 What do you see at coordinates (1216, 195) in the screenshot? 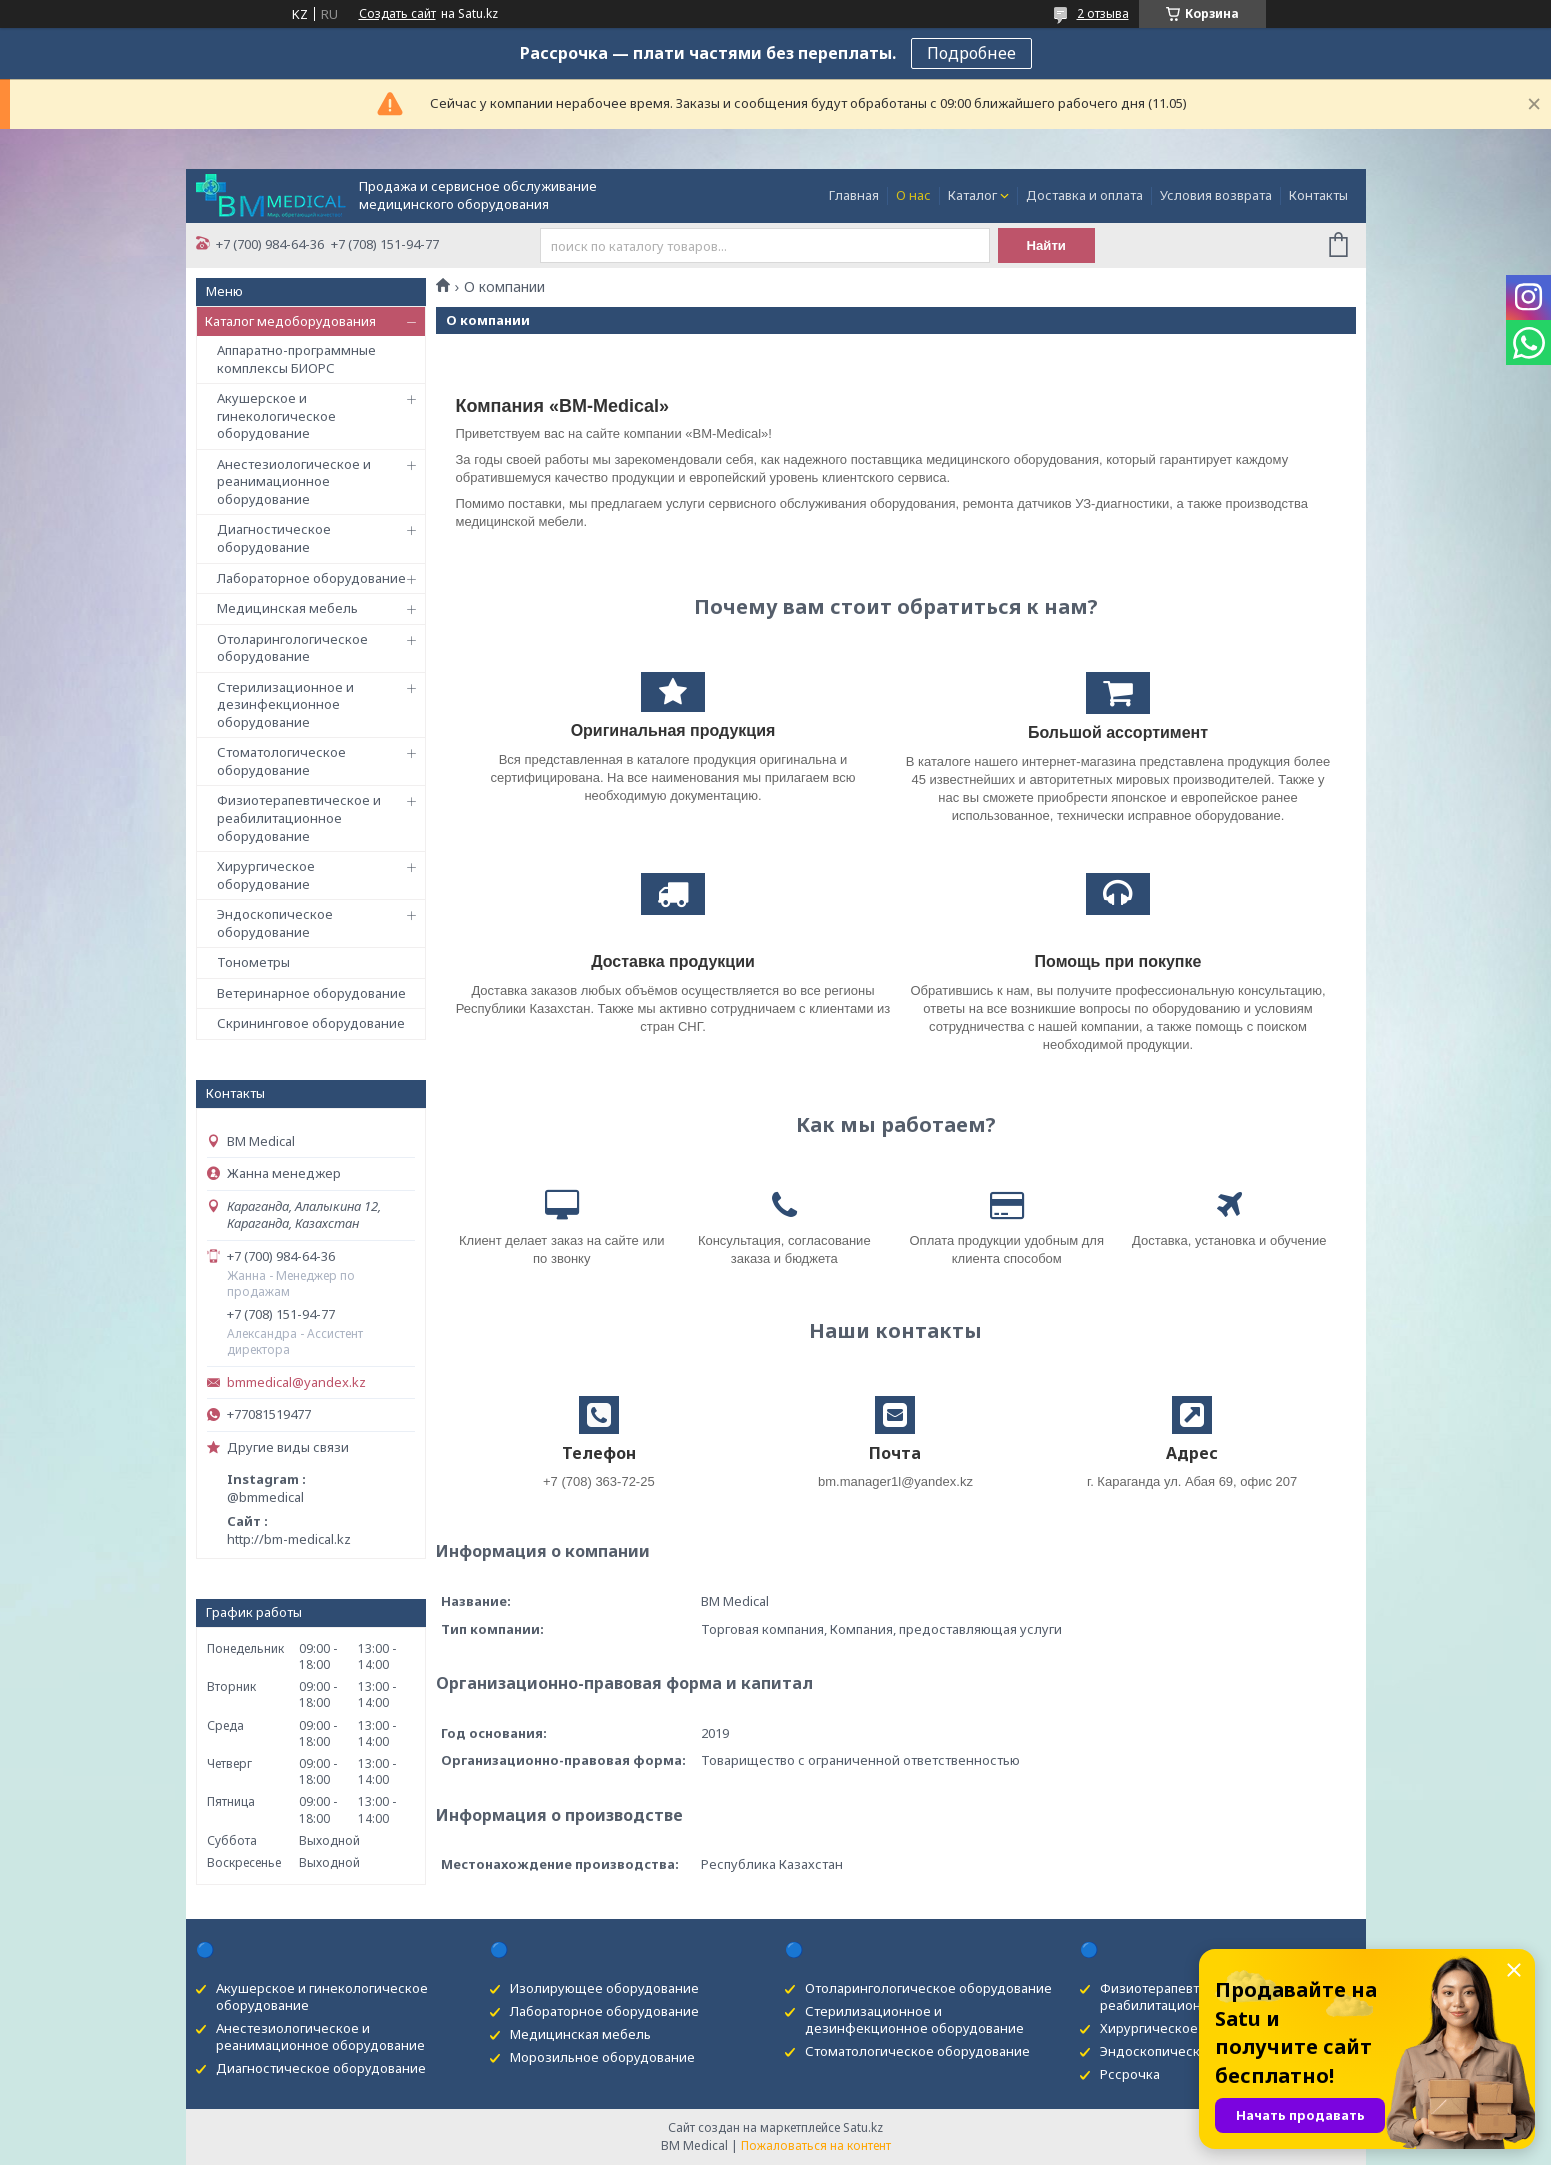
I see `Условия возврата` at bounding box center [1216, 195].